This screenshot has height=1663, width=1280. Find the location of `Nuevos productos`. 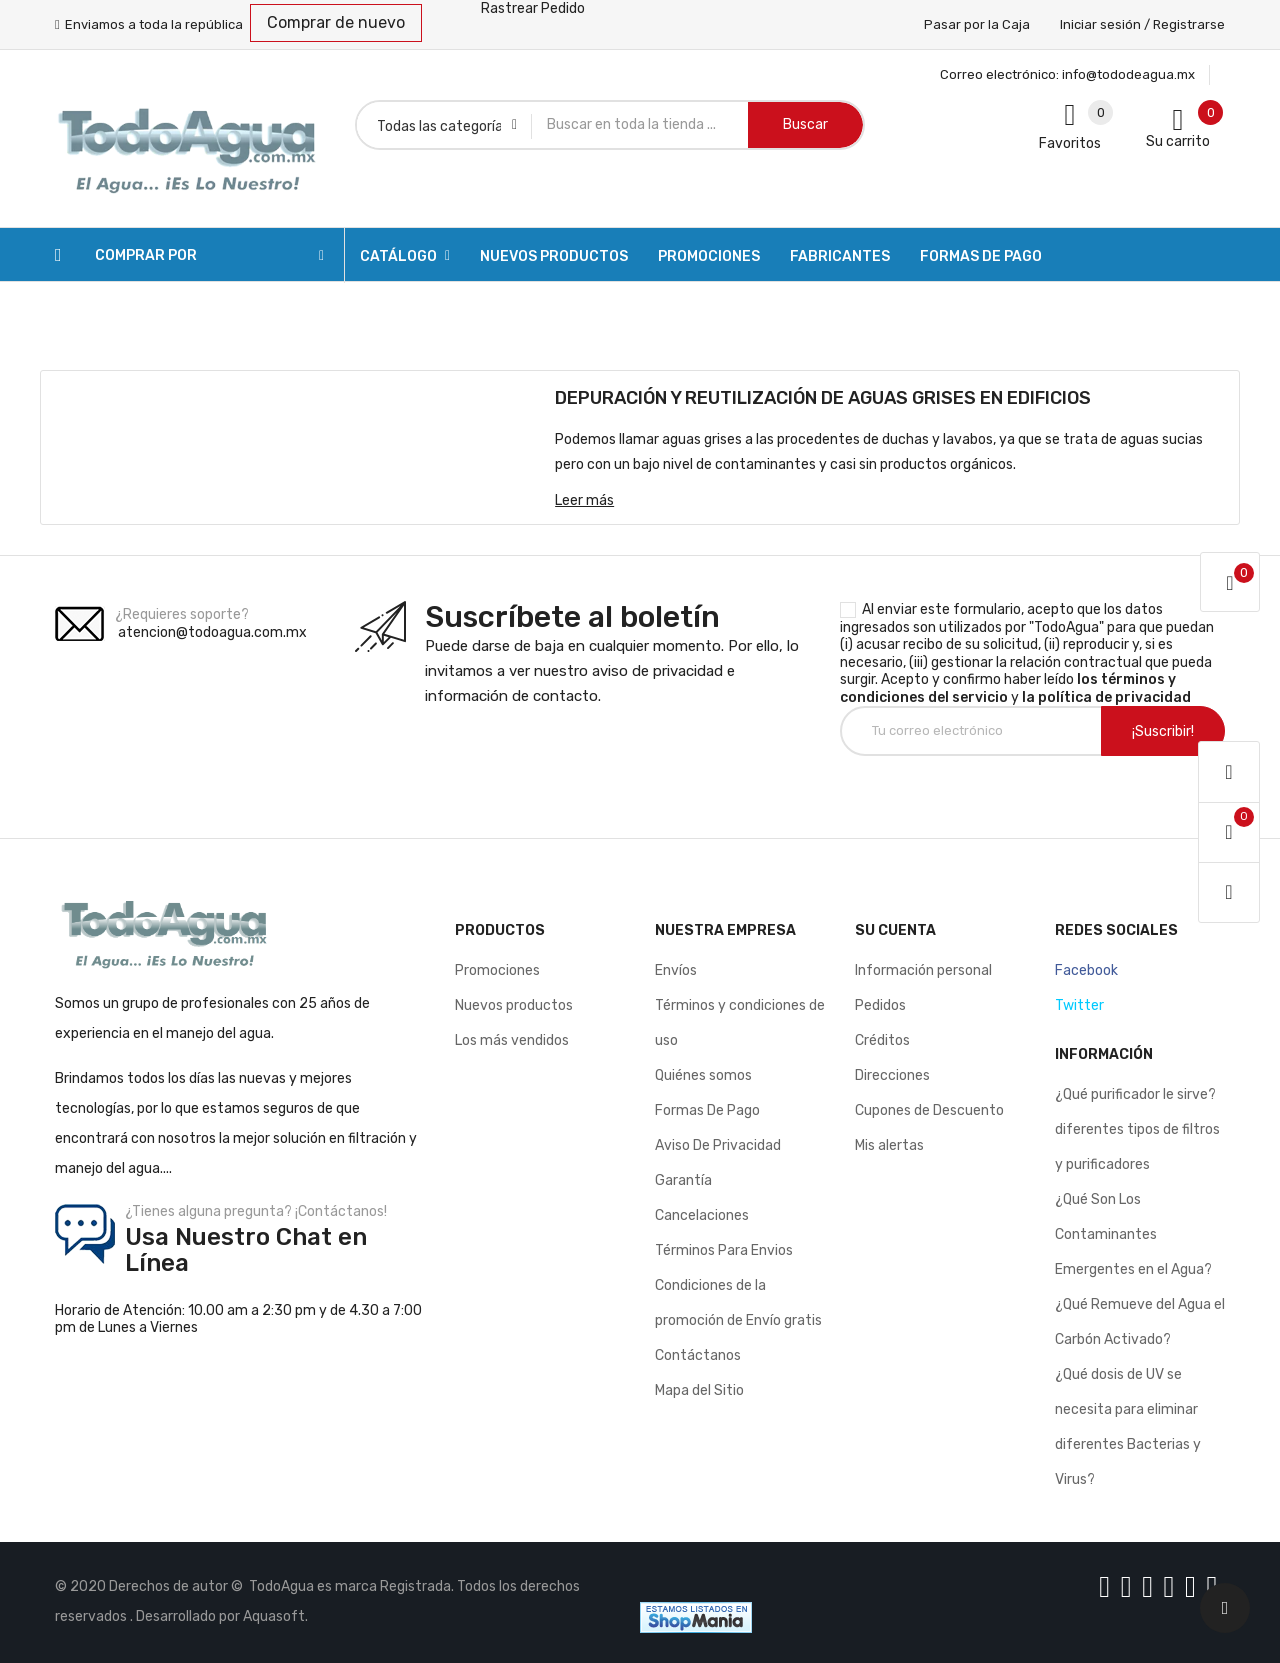

Nuevos productos is located at coordinates (514, 1005).